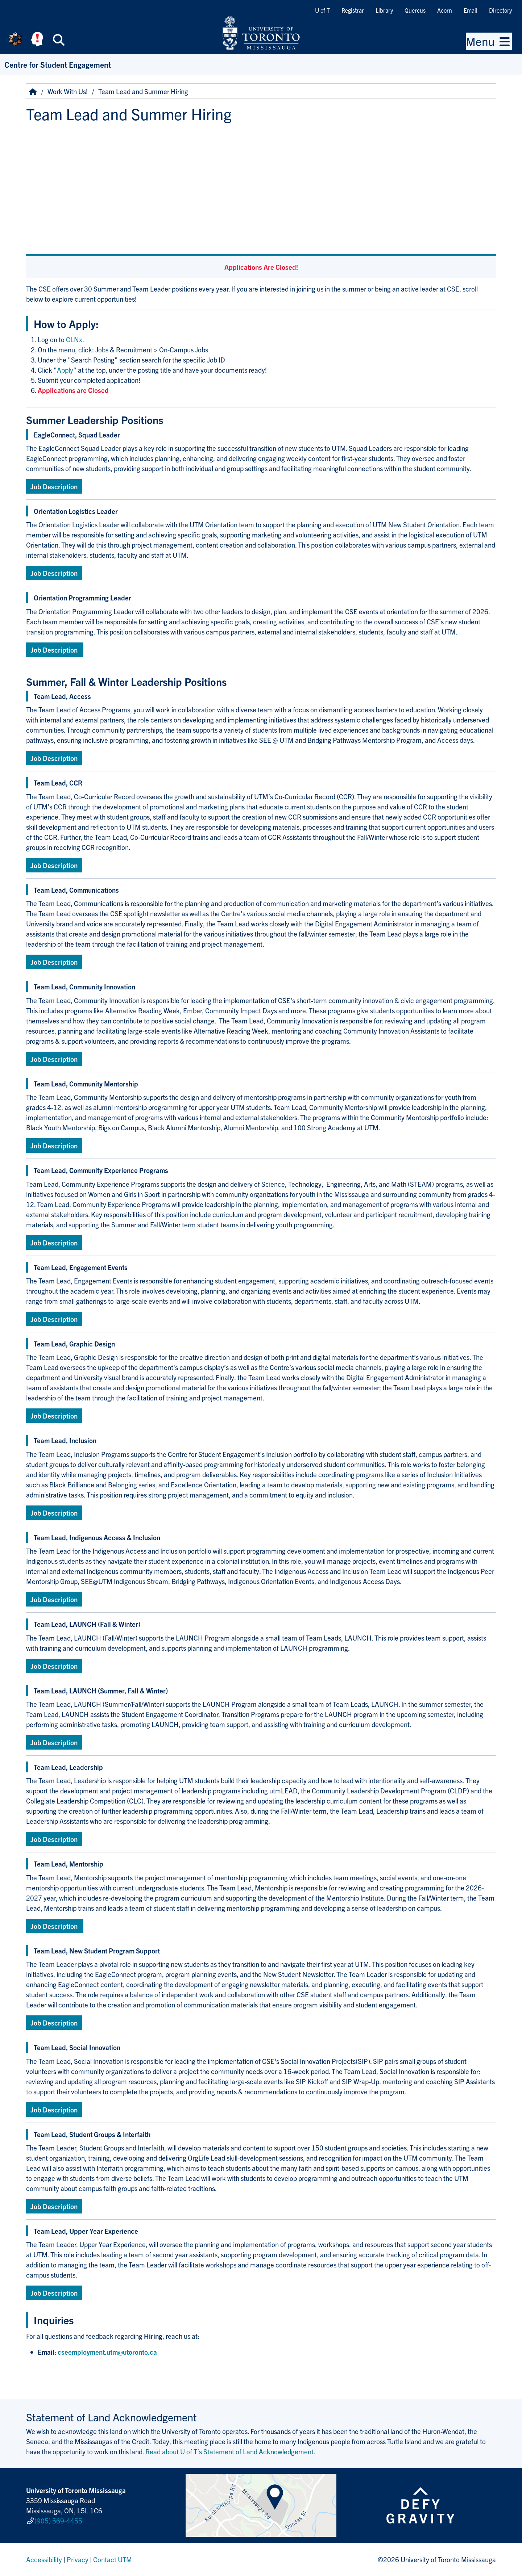 This screenshot has height=2576, width=522. What do you see at coordinates (112, 2559) in the screenshot?
I see `Contact UTM` at bounding box center [112, 2559].